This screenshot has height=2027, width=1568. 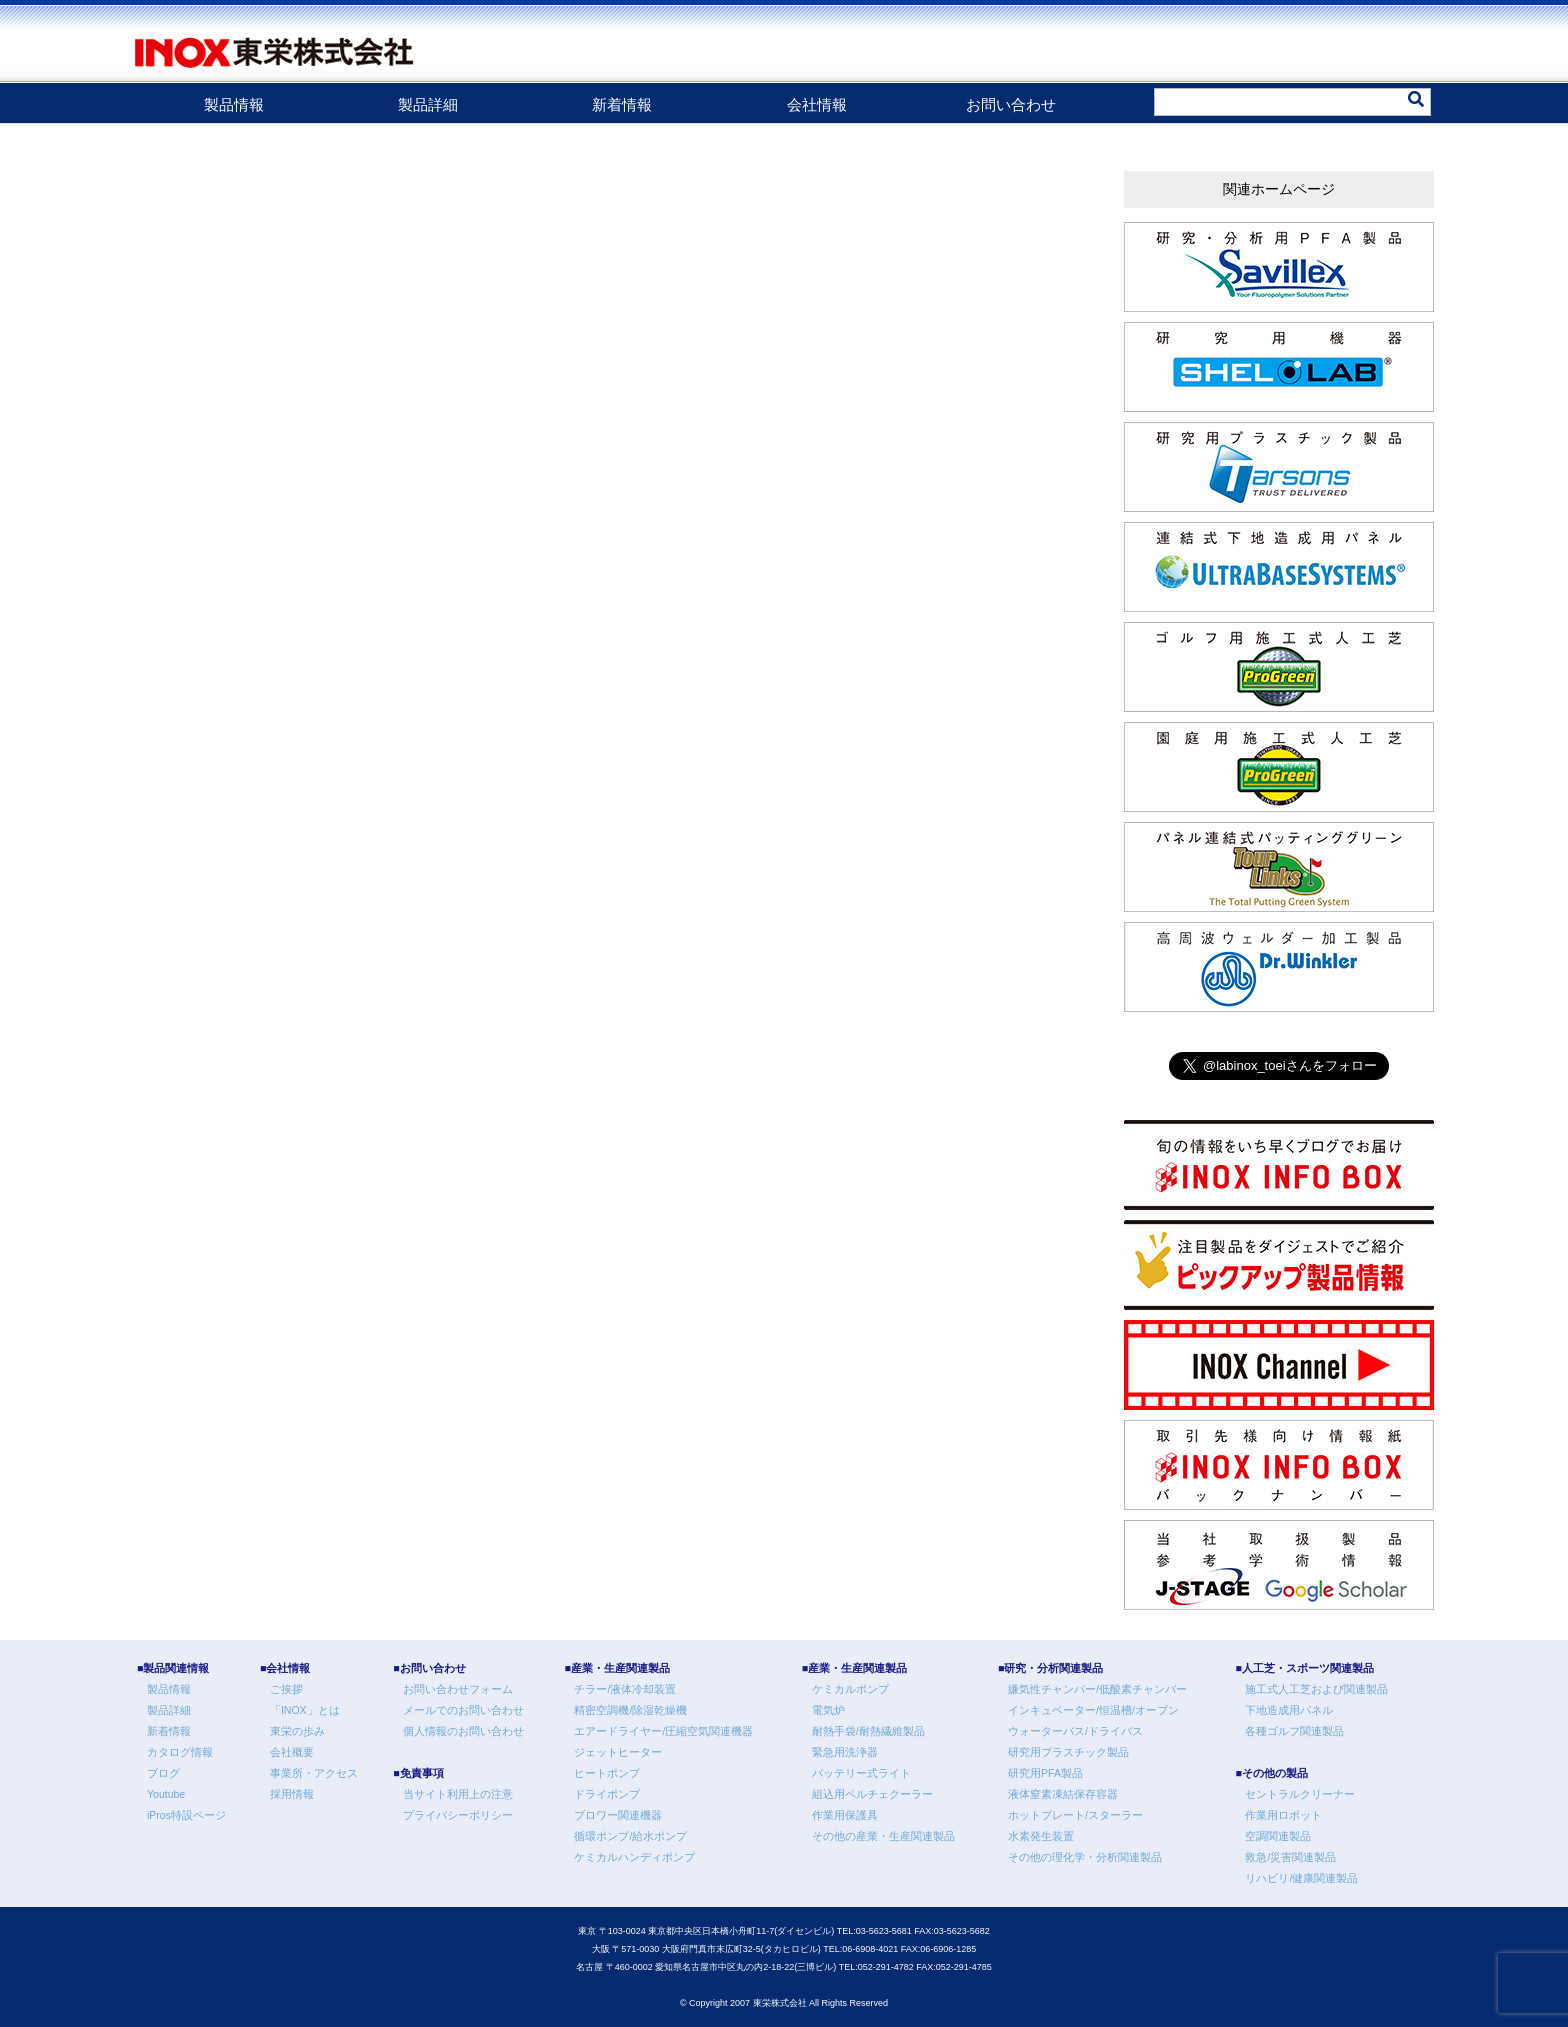 I want to click on 作業用ロボット, so click(x=1283, y=1815).